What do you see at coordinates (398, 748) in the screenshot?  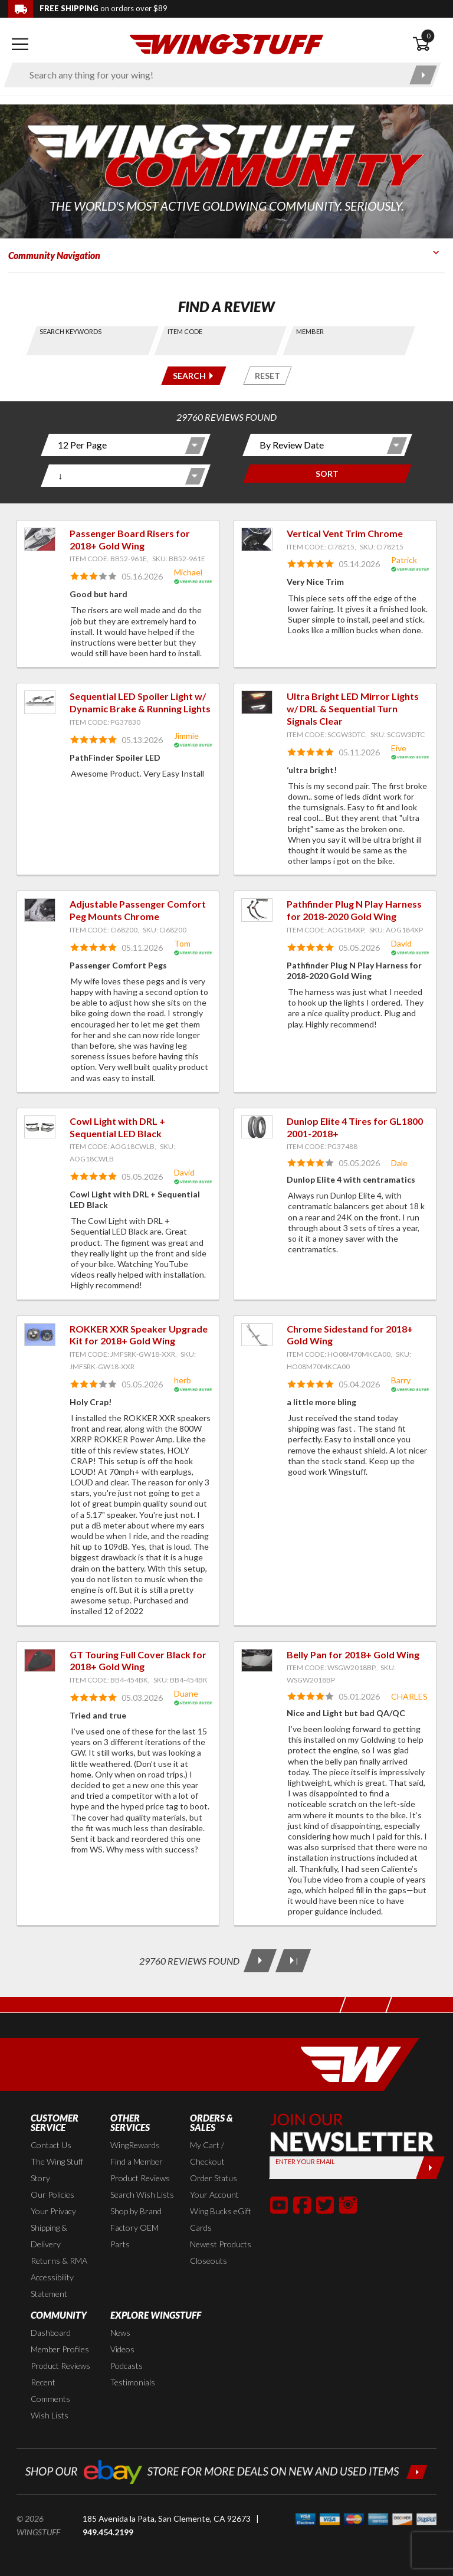 I see `Eive [View full member profile: Eive]` at bounding box center [398, 748].